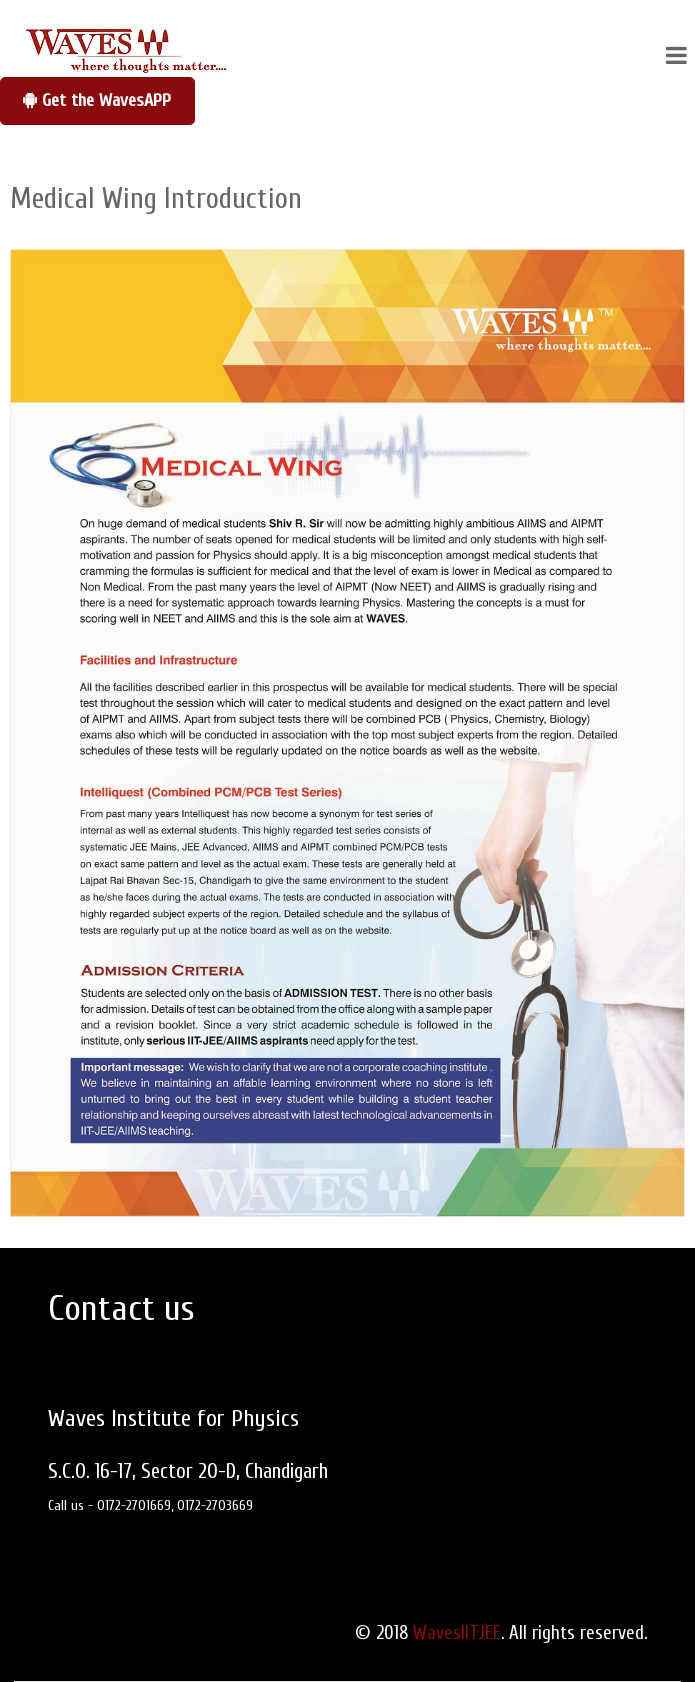  I want to click on Get the WavesAPP, so click(97, 100).